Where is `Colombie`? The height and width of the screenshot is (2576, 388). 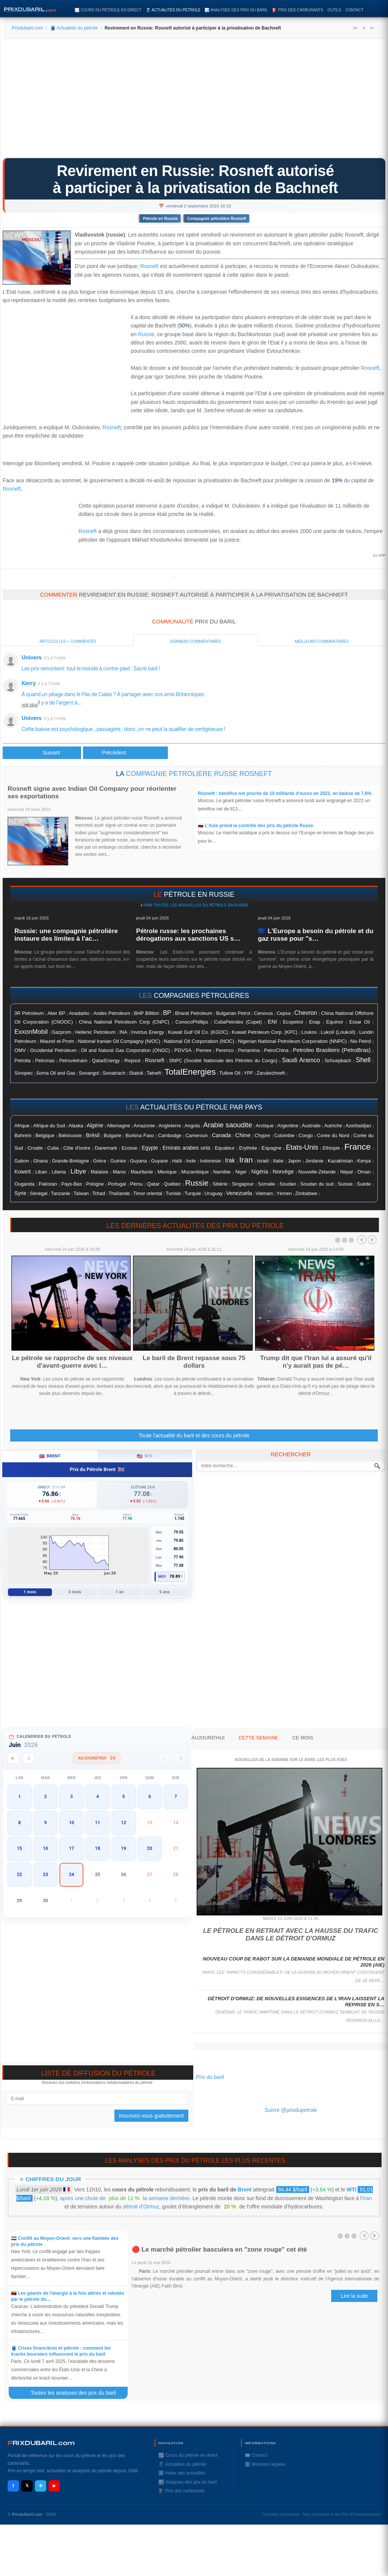
Colombie is located at coordinates (284, 1135).